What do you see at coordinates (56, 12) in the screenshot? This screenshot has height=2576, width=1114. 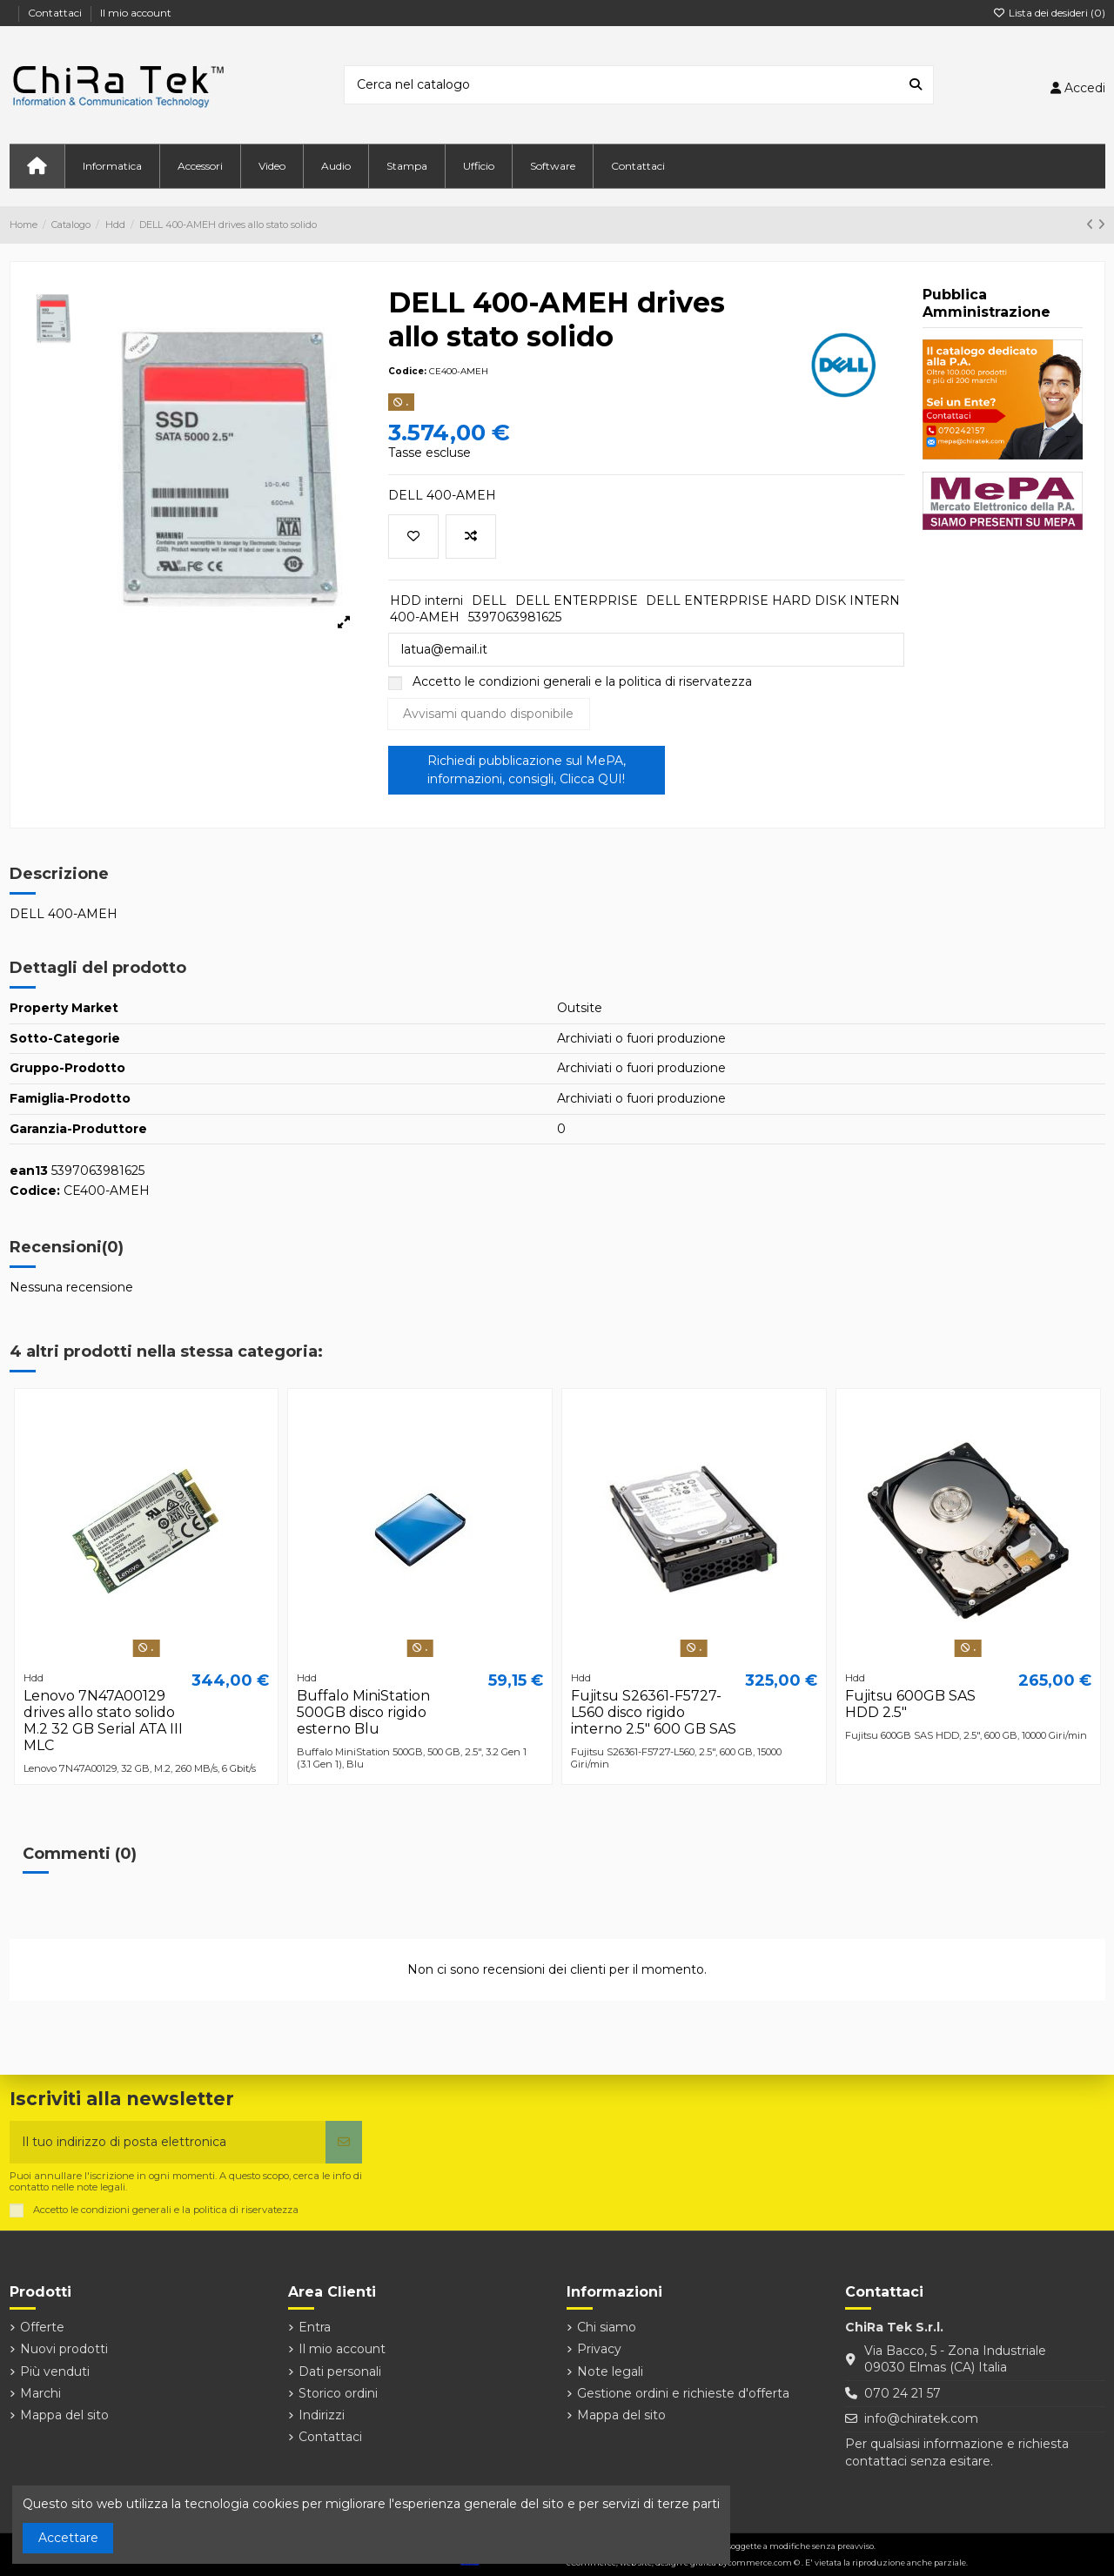 I see `Contattaci` at bounding box center [56, 12].